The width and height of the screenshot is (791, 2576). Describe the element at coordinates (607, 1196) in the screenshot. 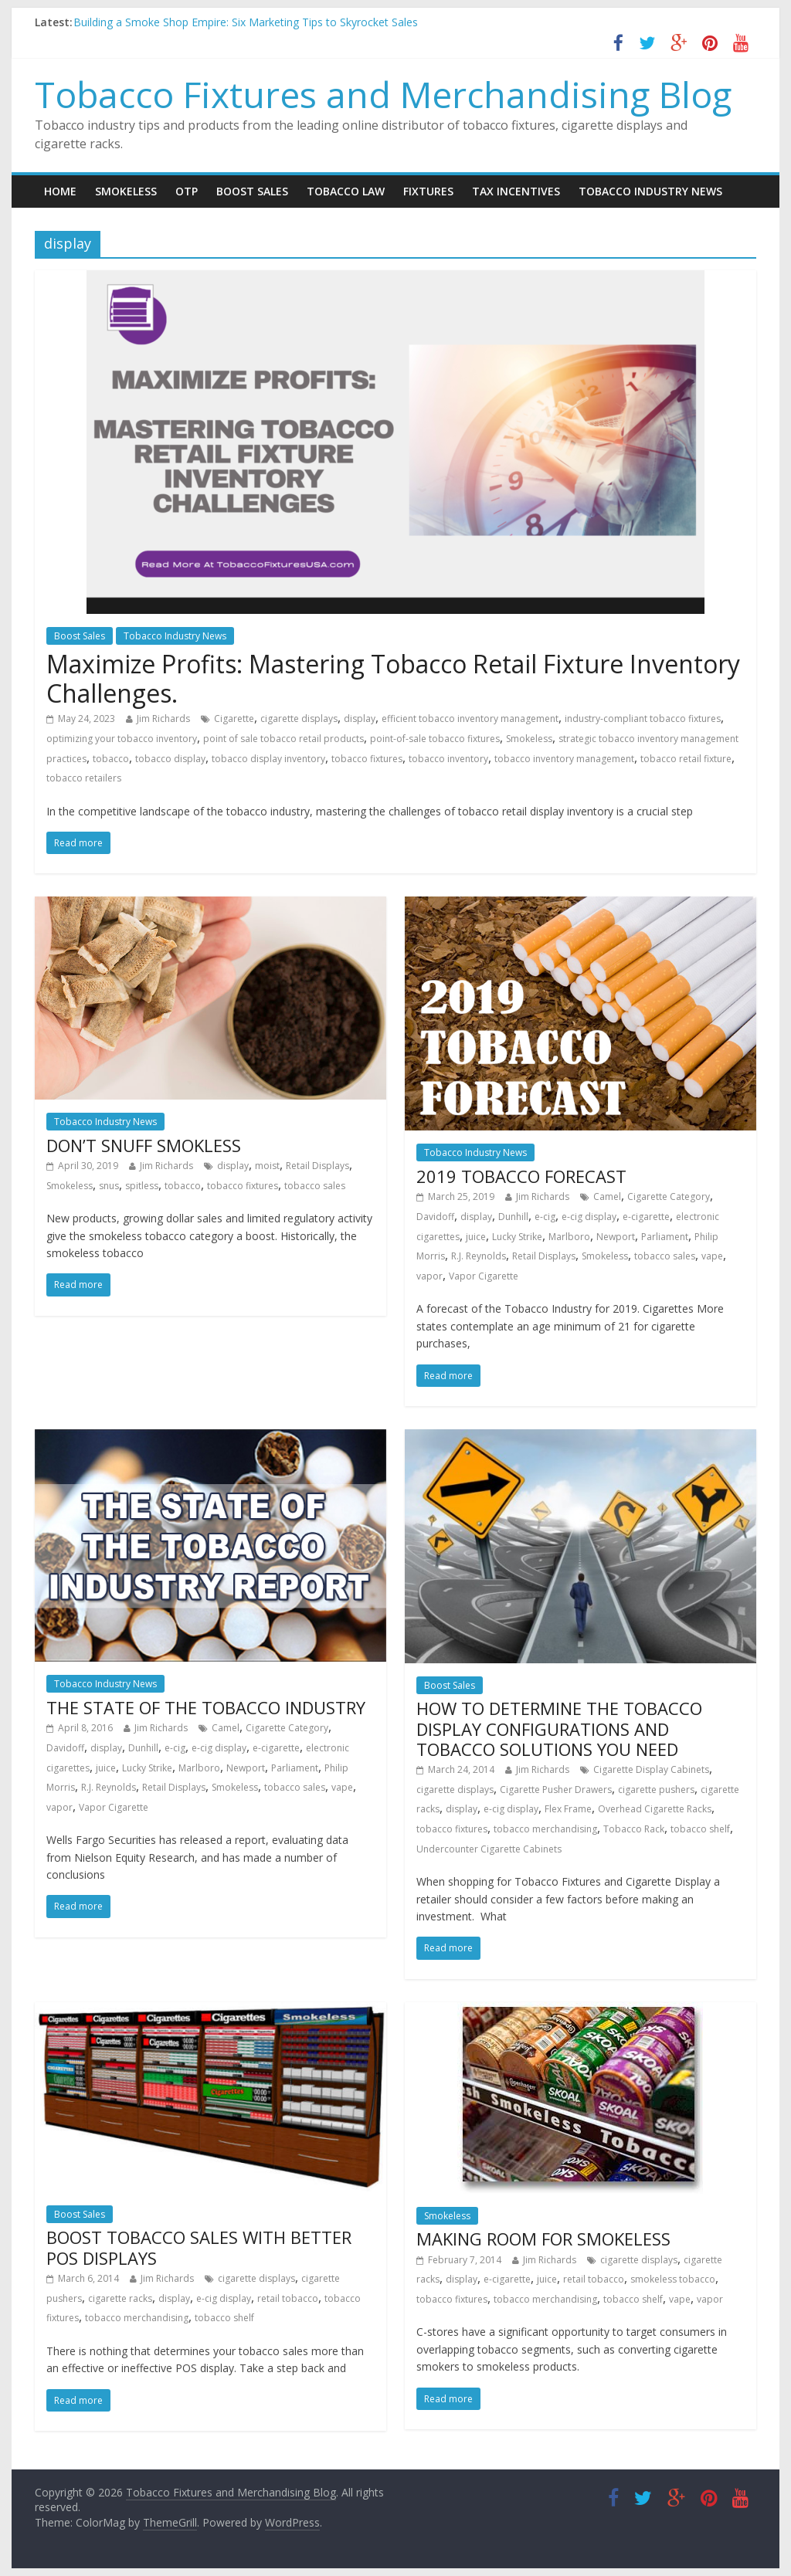

I see `Camel` at that location.